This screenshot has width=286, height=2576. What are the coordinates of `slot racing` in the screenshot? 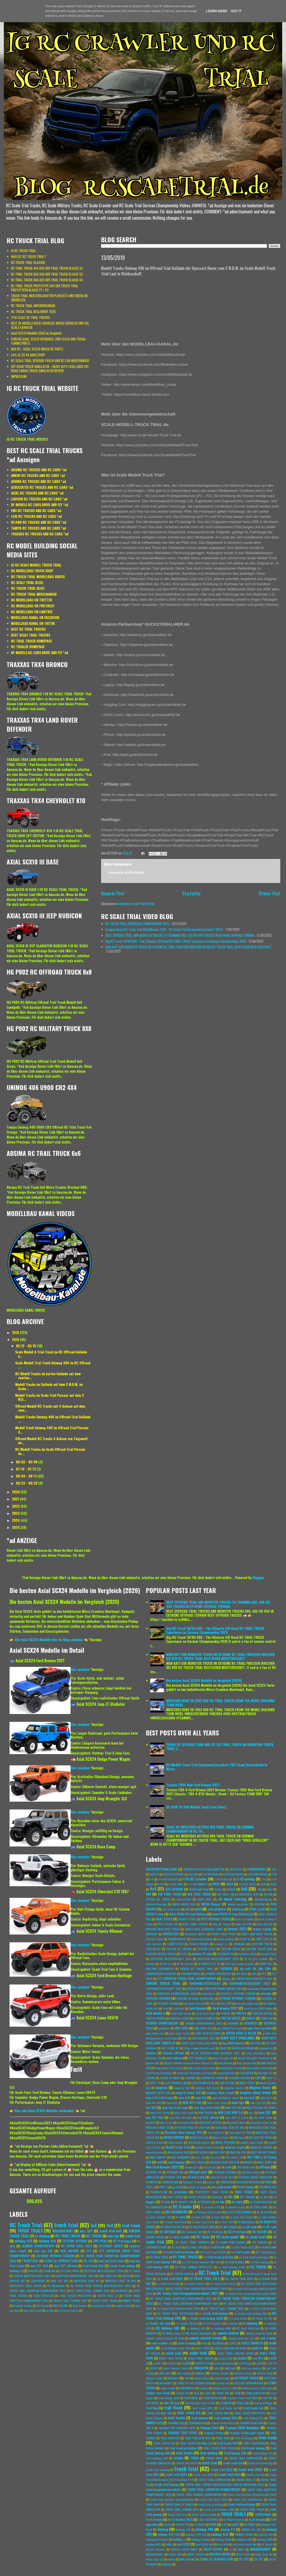 It's located at (183, 2373).